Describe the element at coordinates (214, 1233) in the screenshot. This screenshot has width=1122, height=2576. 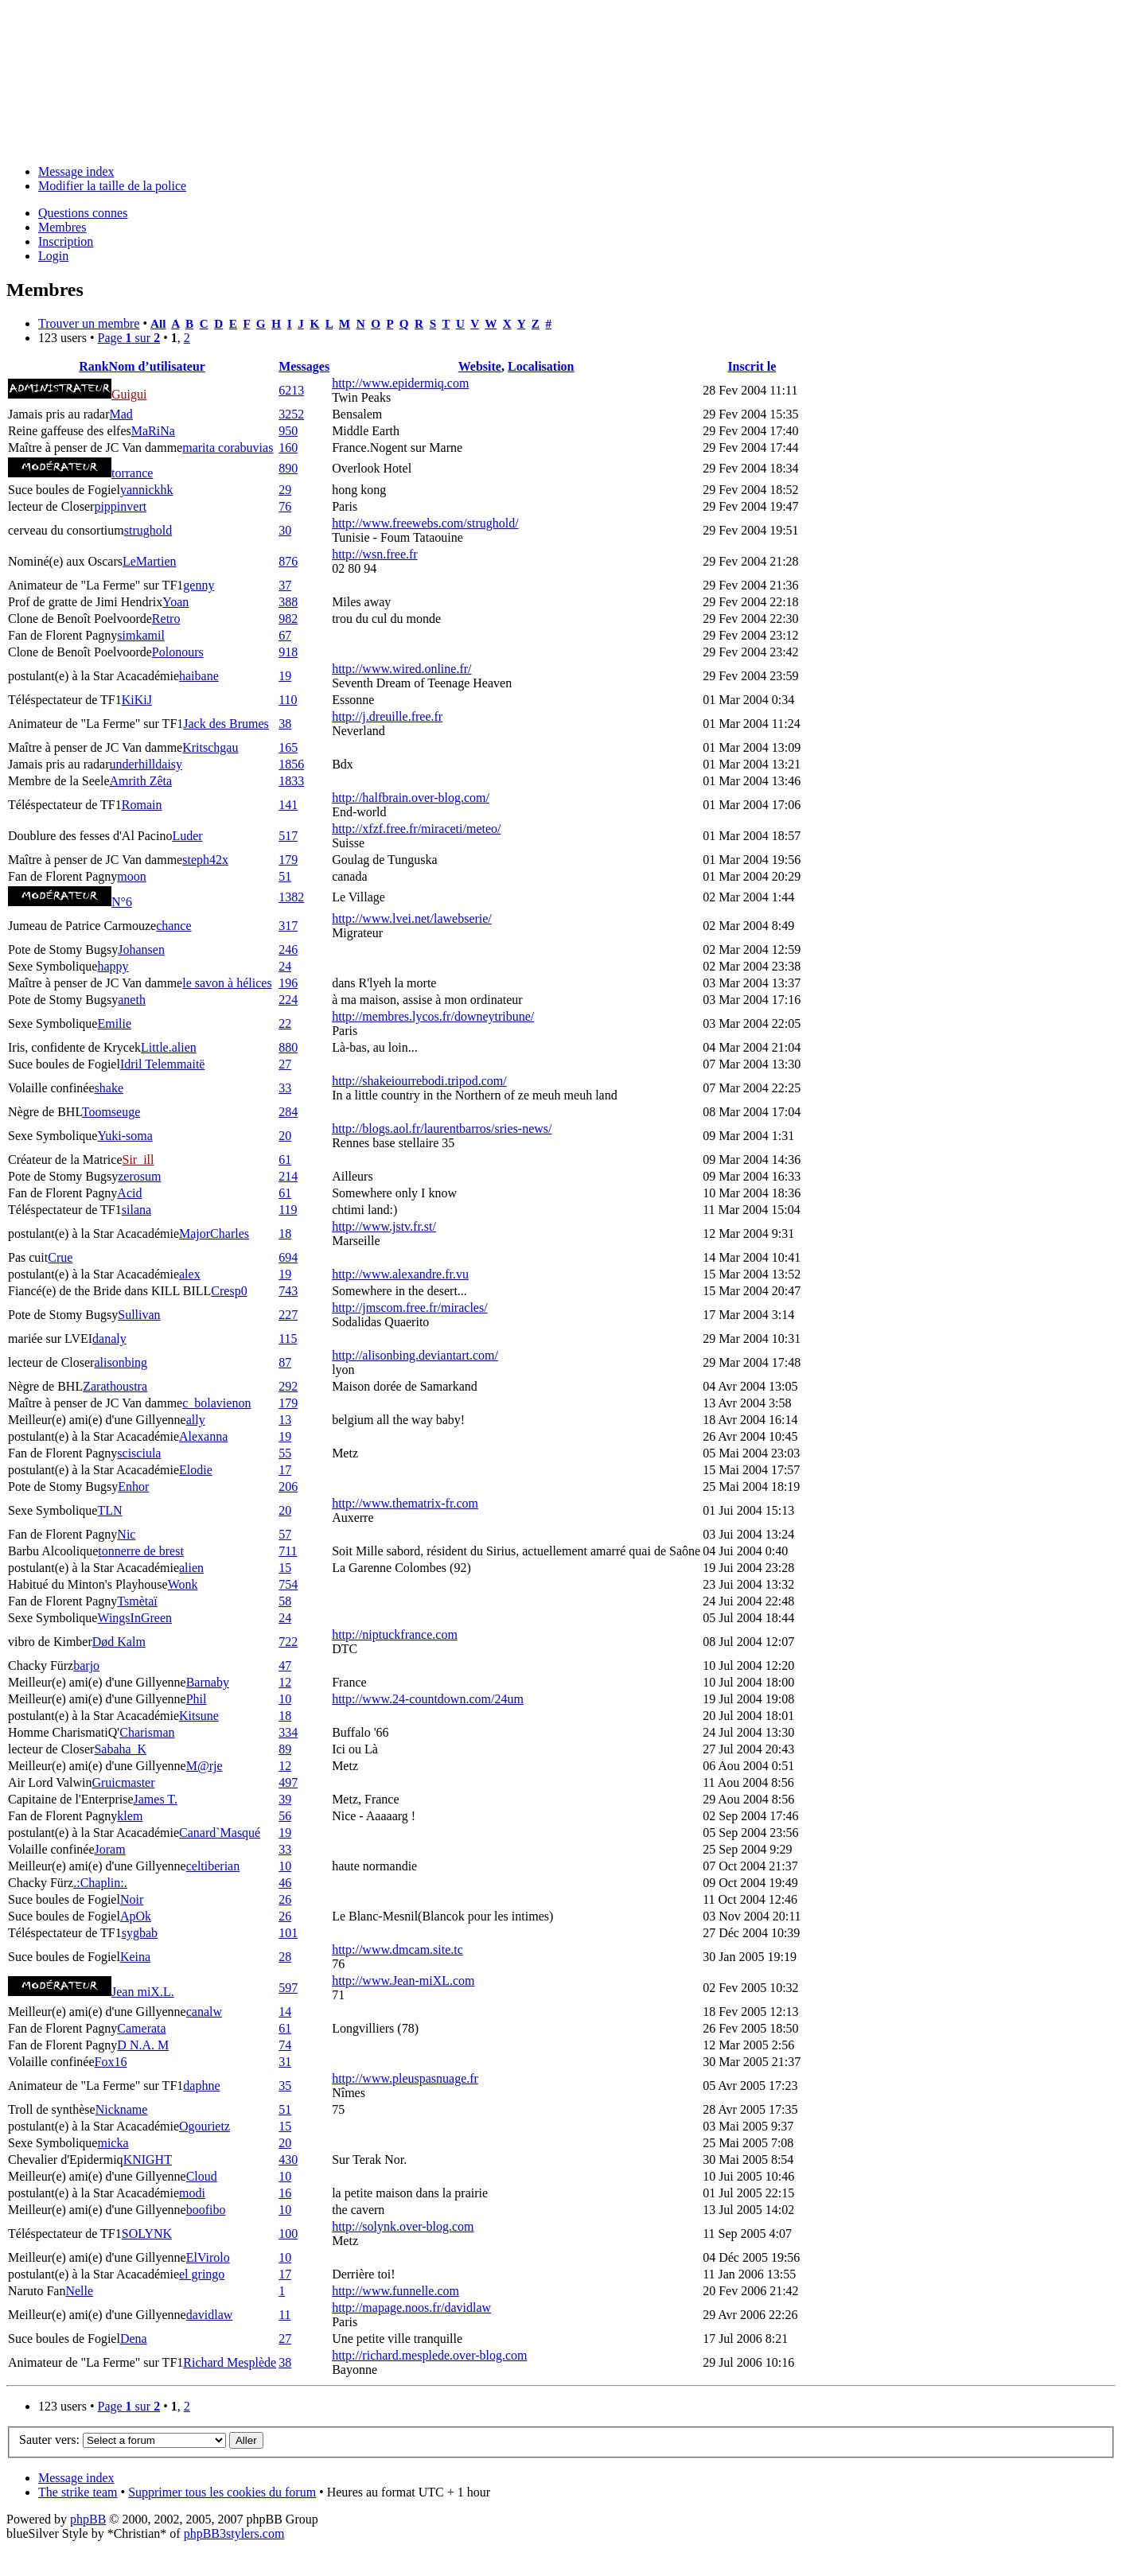
I see `MajorCharles` at that location.